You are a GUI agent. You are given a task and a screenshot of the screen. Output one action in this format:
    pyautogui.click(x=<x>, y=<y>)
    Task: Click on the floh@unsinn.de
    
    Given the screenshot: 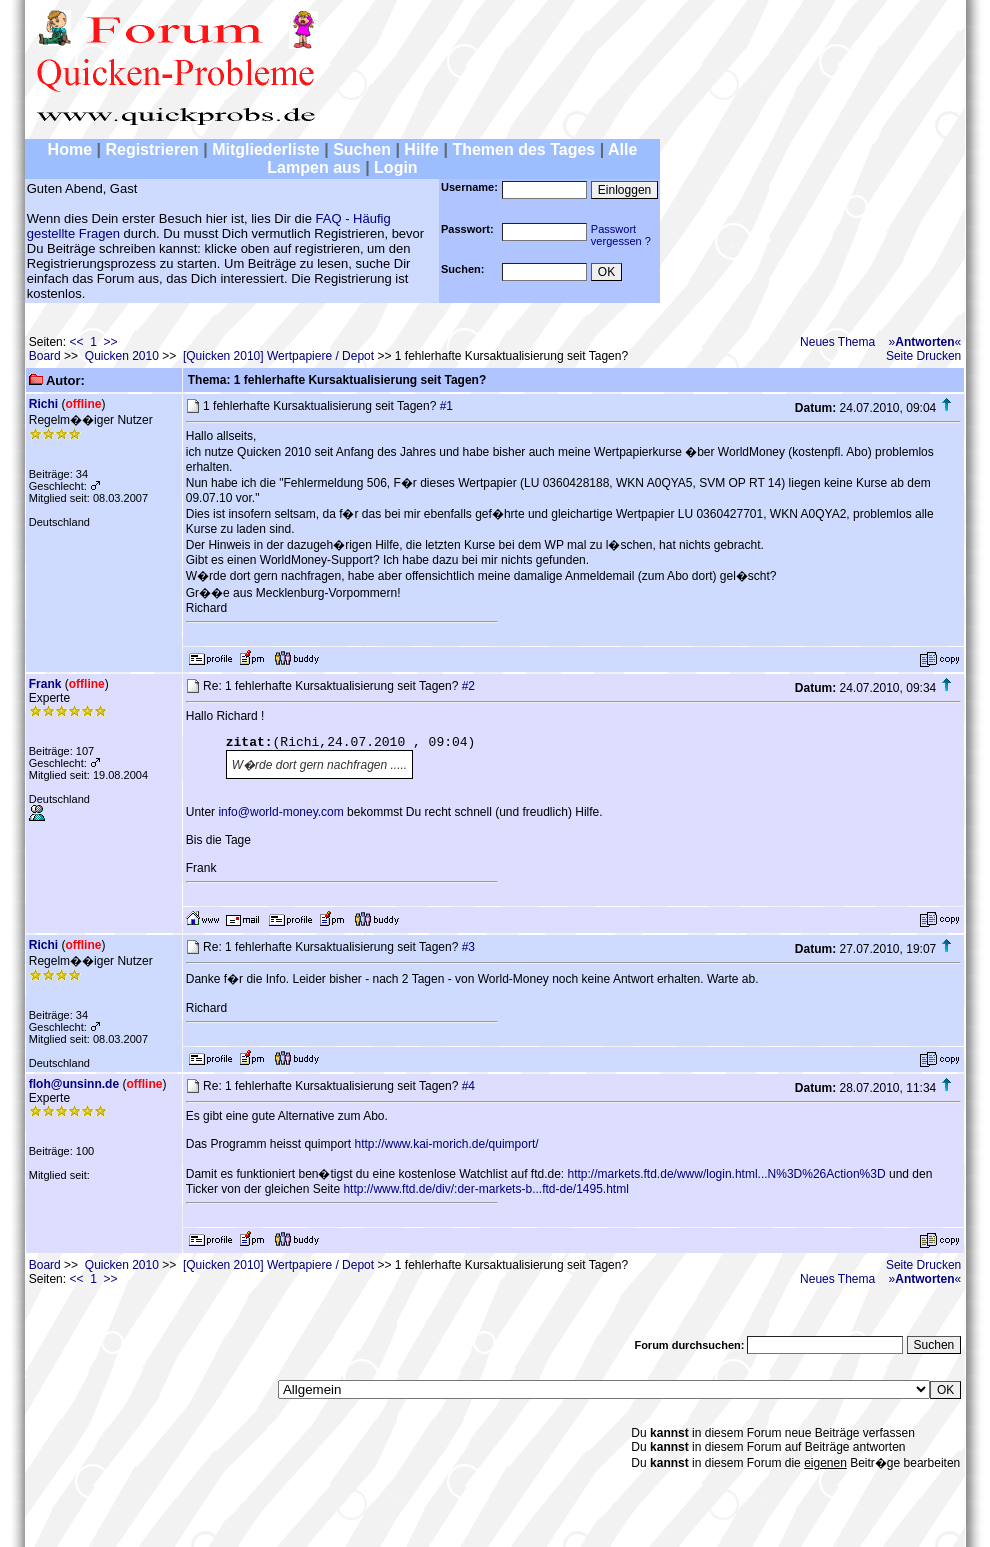 What is the action you would take?
    pyautogui.click(x=74, y=1084)
    